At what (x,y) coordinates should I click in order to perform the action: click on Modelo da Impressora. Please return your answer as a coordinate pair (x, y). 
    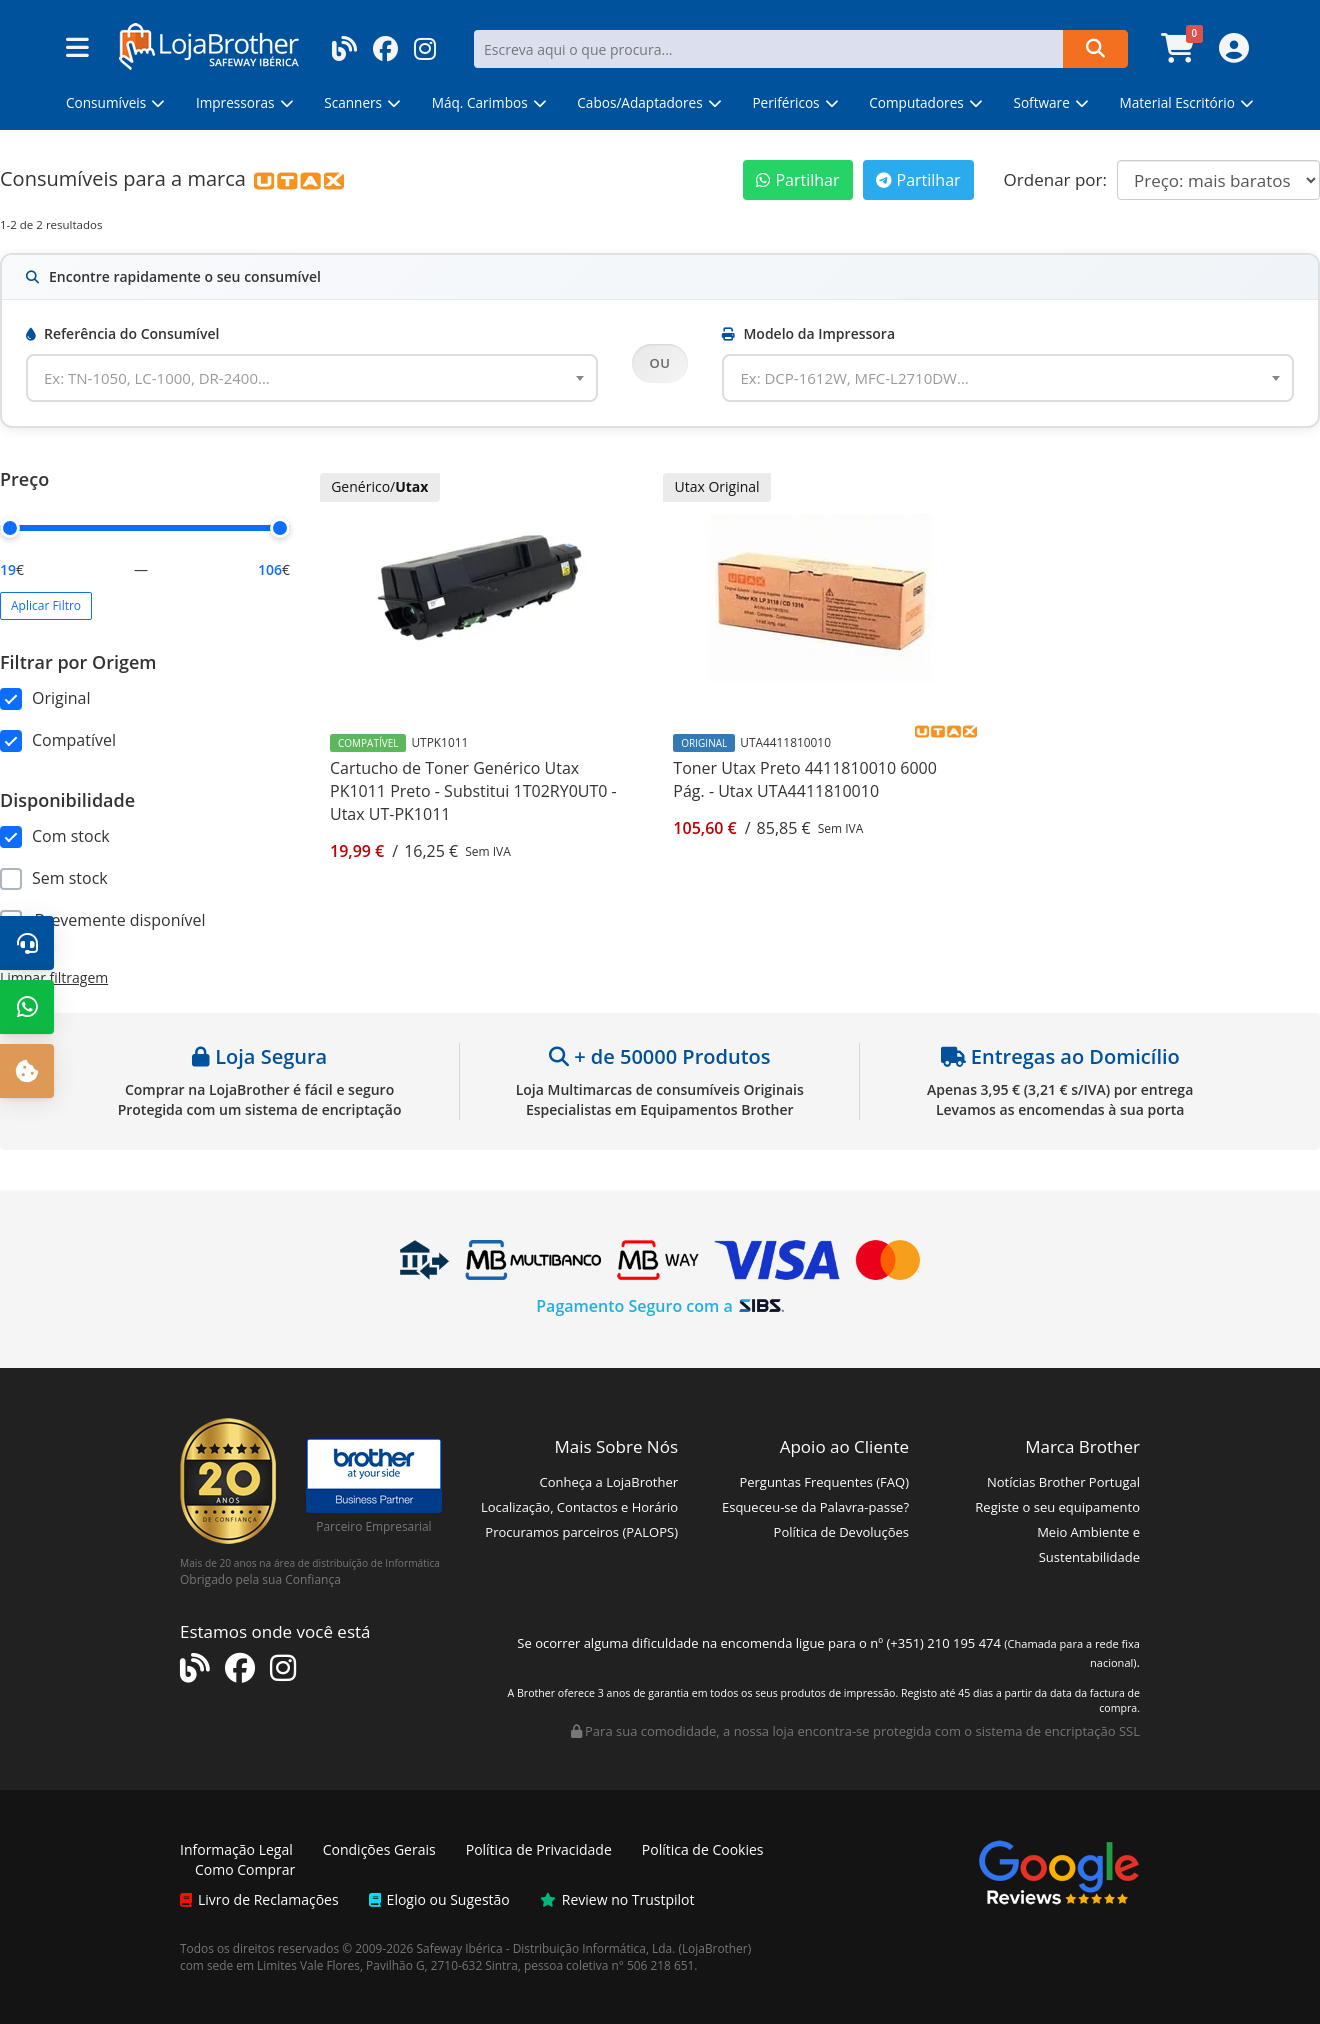
    Looking at the image, I should click on (808, 333).